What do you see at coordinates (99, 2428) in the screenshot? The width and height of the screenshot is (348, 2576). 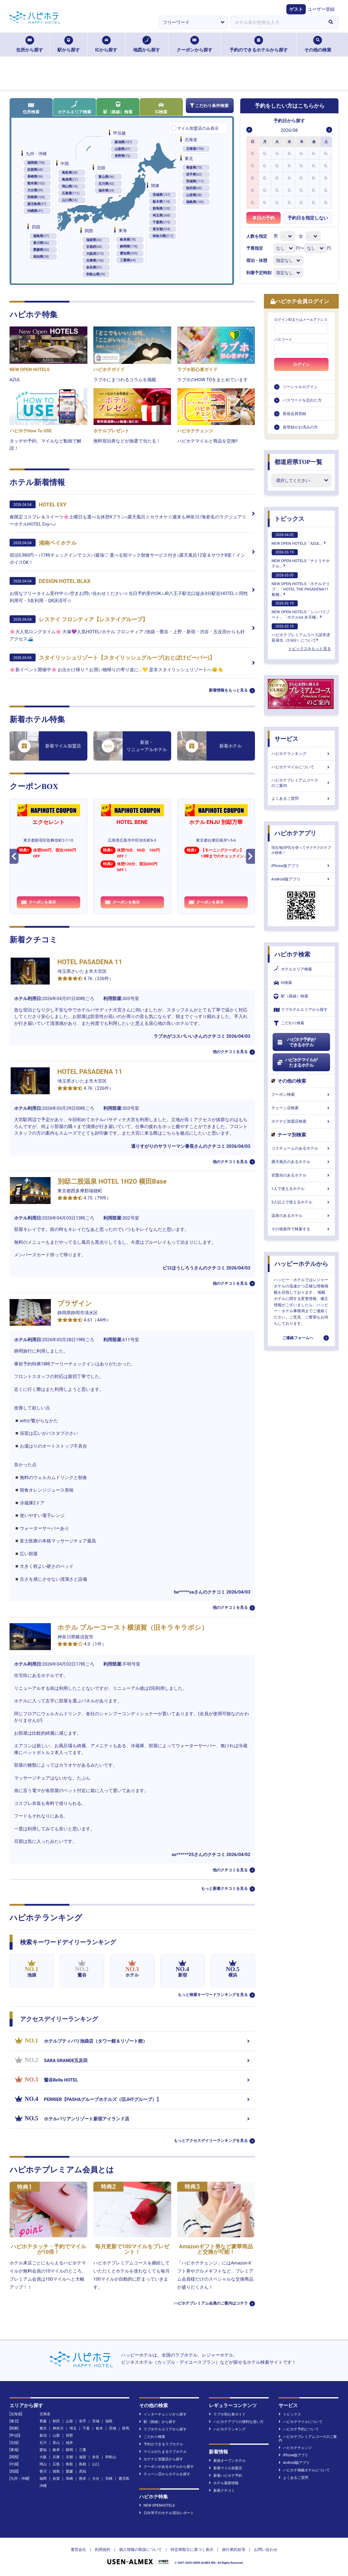 I see `栃木` at bounding box center [99, 2428].